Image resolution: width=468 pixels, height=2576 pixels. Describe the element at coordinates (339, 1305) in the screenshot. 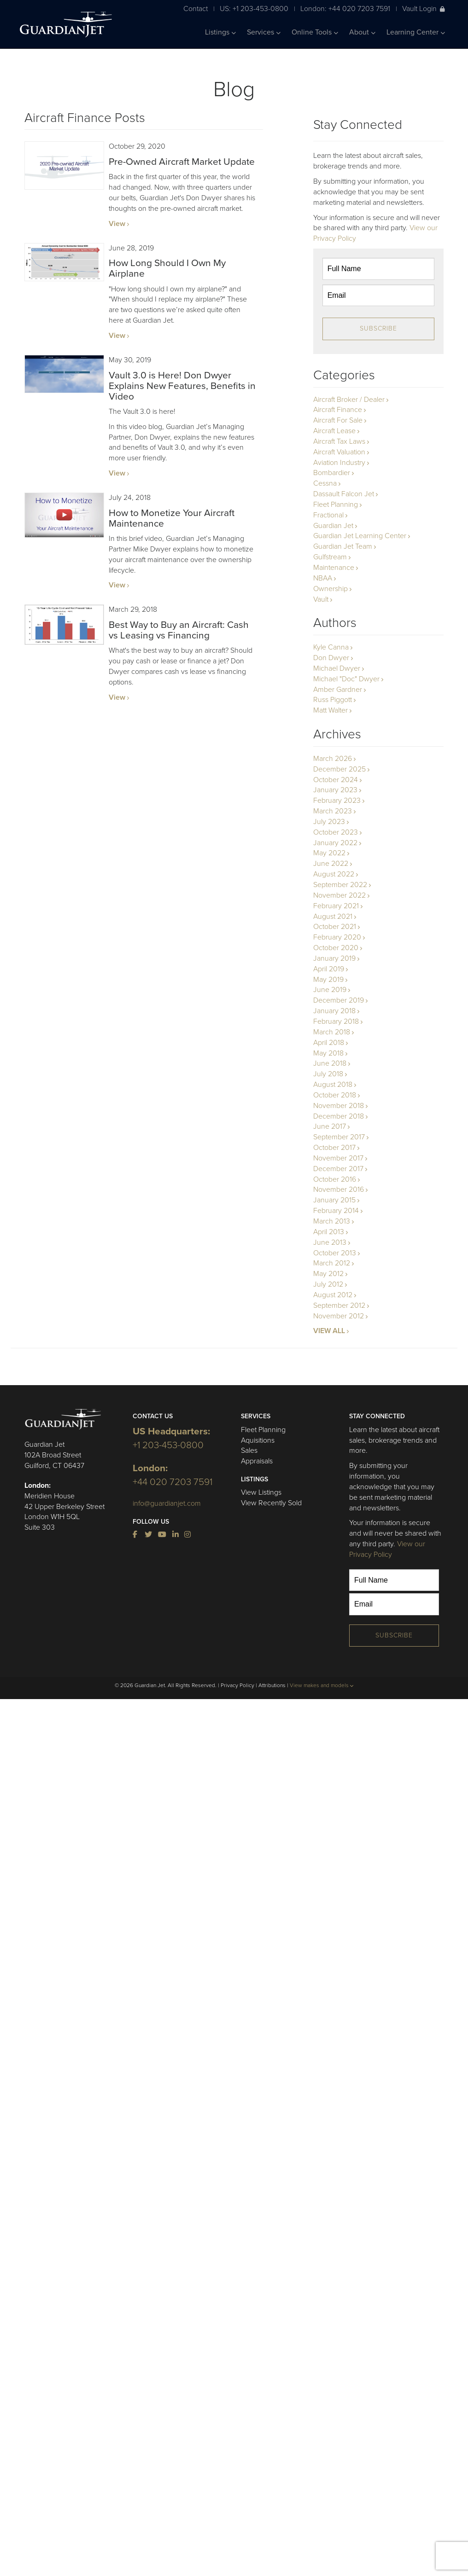

I see `September 2012` at that location.